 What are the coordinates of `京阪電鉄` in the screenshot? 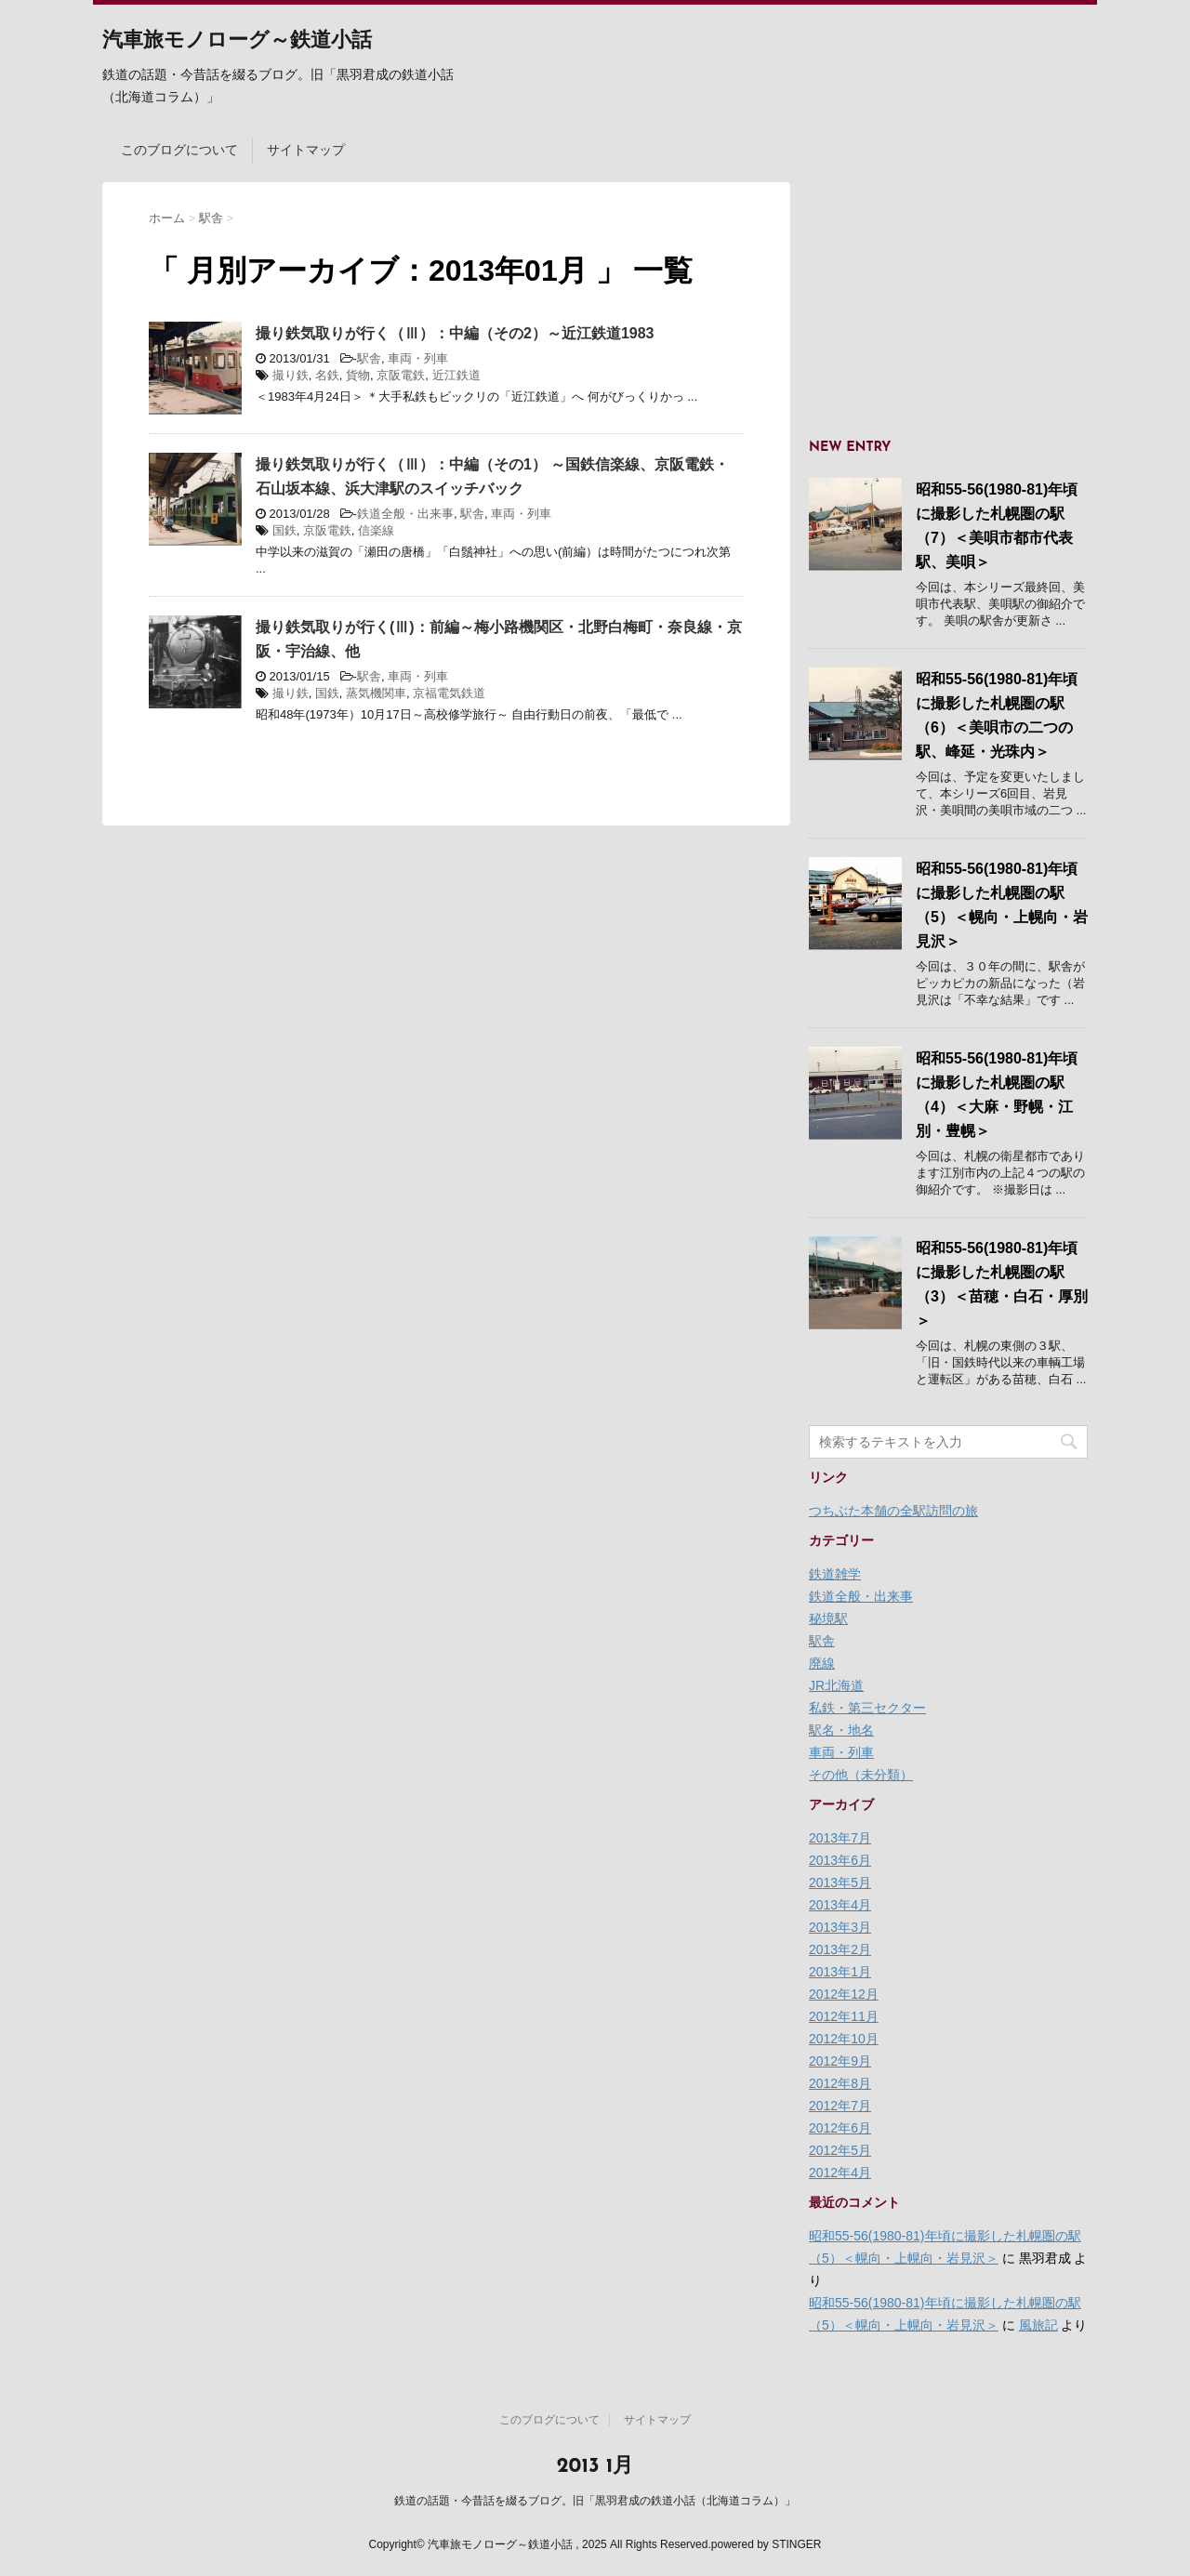 It's located at (401, 375).